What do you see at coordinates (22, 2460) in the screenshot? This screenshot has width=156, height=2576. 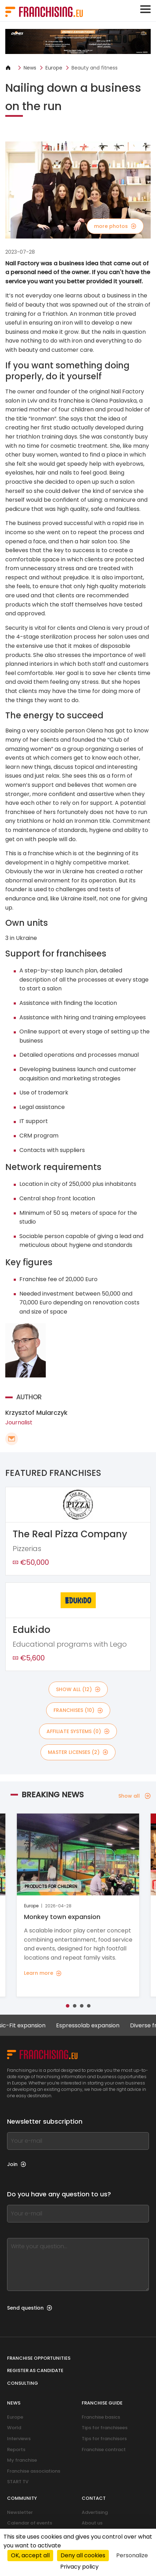 I see `My franchise` at bounding box center [22, 2460].